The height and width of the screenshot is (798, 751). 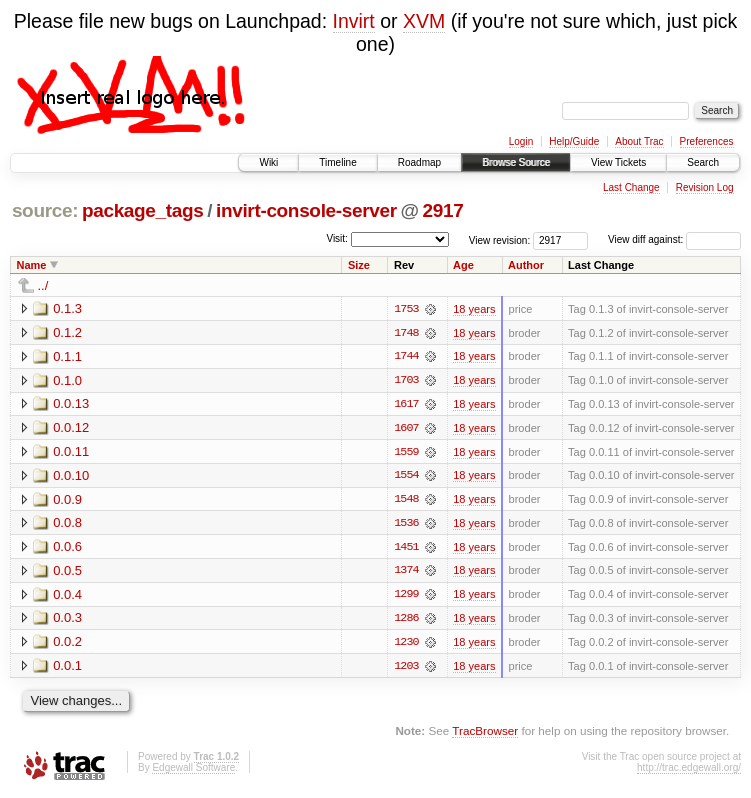 I want to click on 1451, so click(x=406, y=549).